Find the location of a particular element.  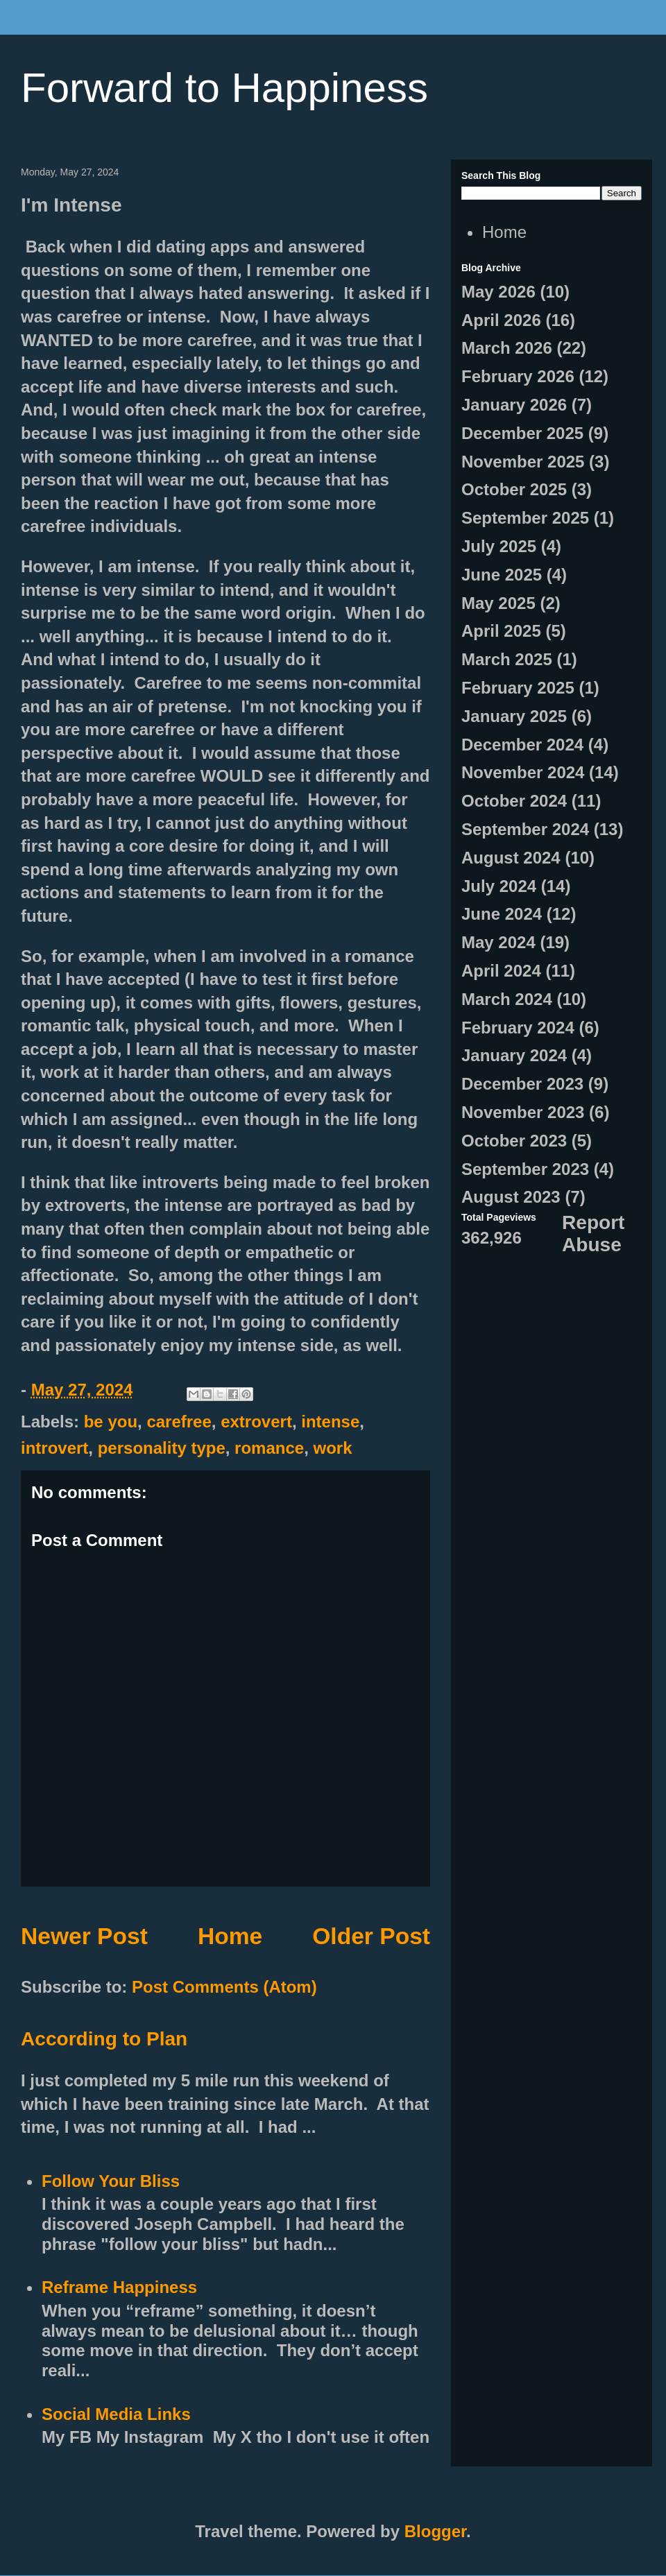

October 2023 is located at coordinates (514, 1140).